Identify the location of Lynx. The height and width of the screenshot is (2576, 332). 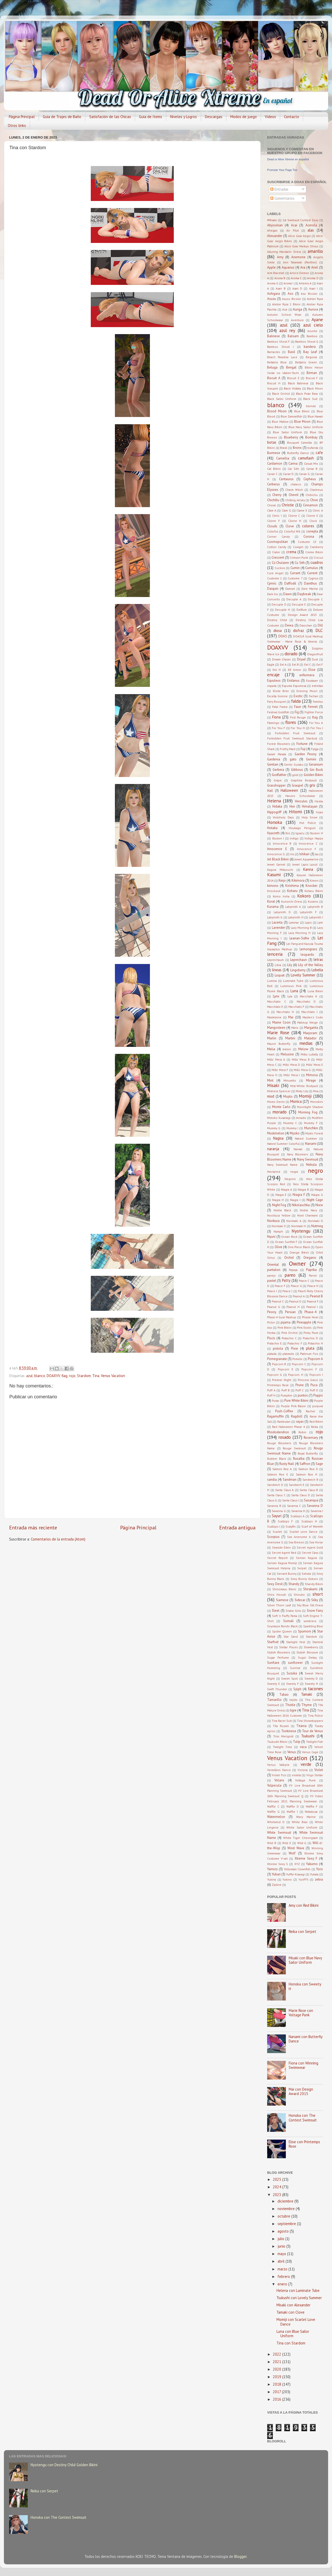
(276, 996).